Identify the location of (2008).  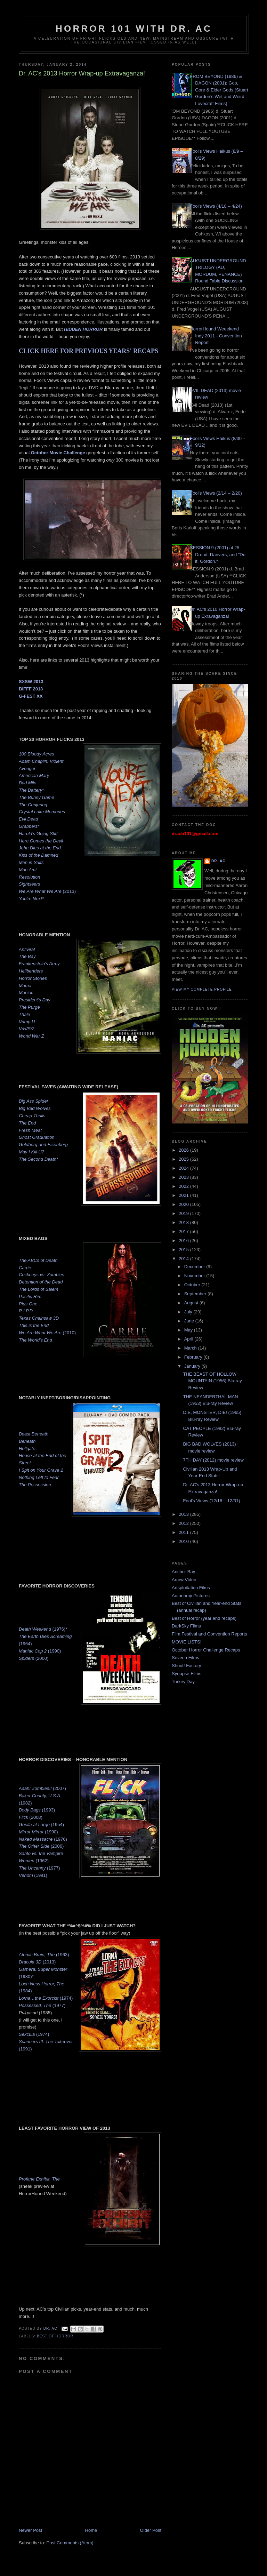
(30, 1817).